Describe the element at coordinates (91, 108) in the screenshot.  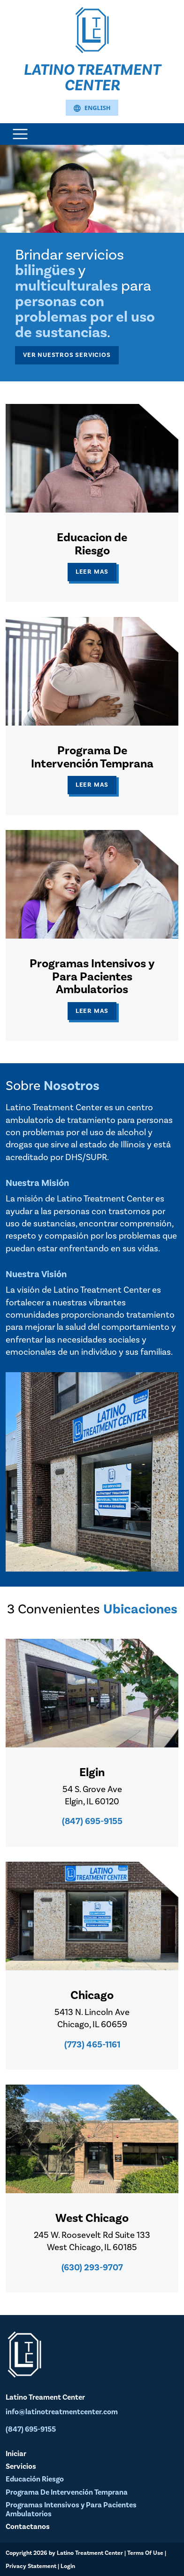
I see `English` at that location.